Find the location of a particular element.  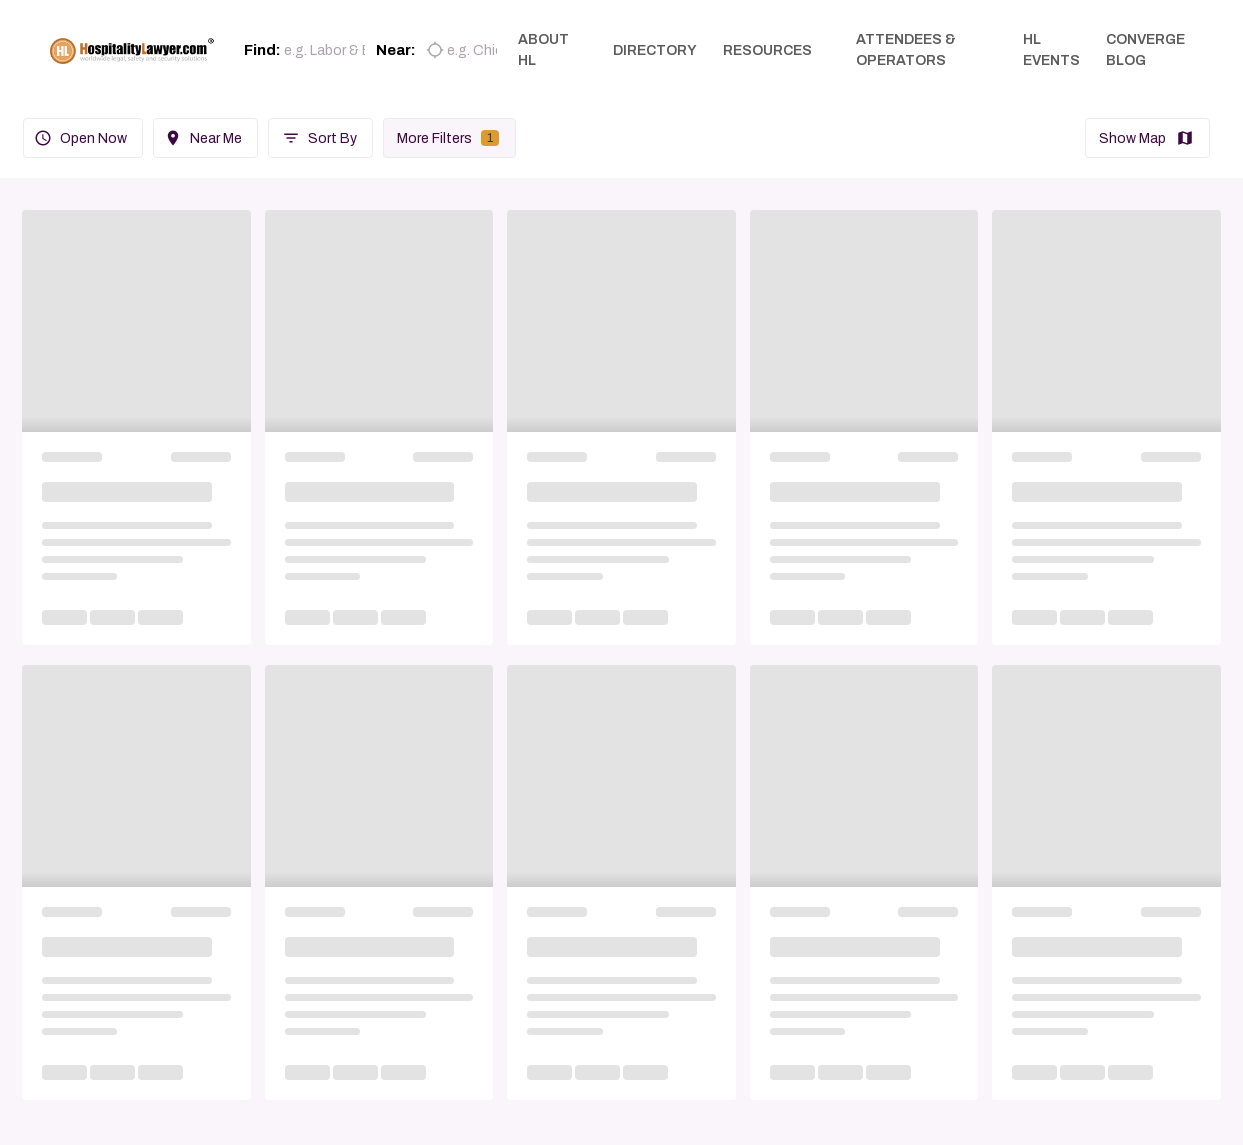

ABOUT HL is located at coordinates (551, 50).